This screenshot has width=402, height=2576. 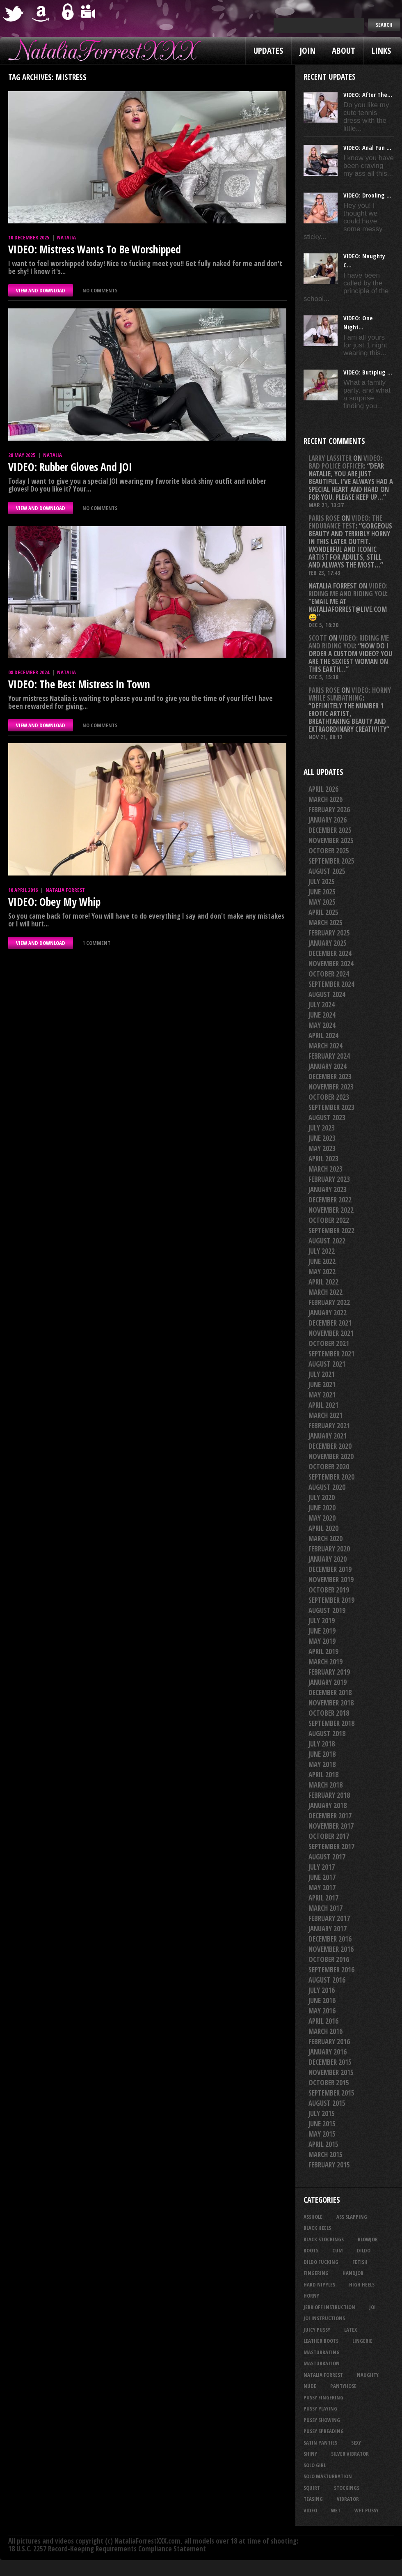 What do you see at coordinates (328, 2082) in the screenshot?
I see `October 2015` at bounding box center [328, 2082].